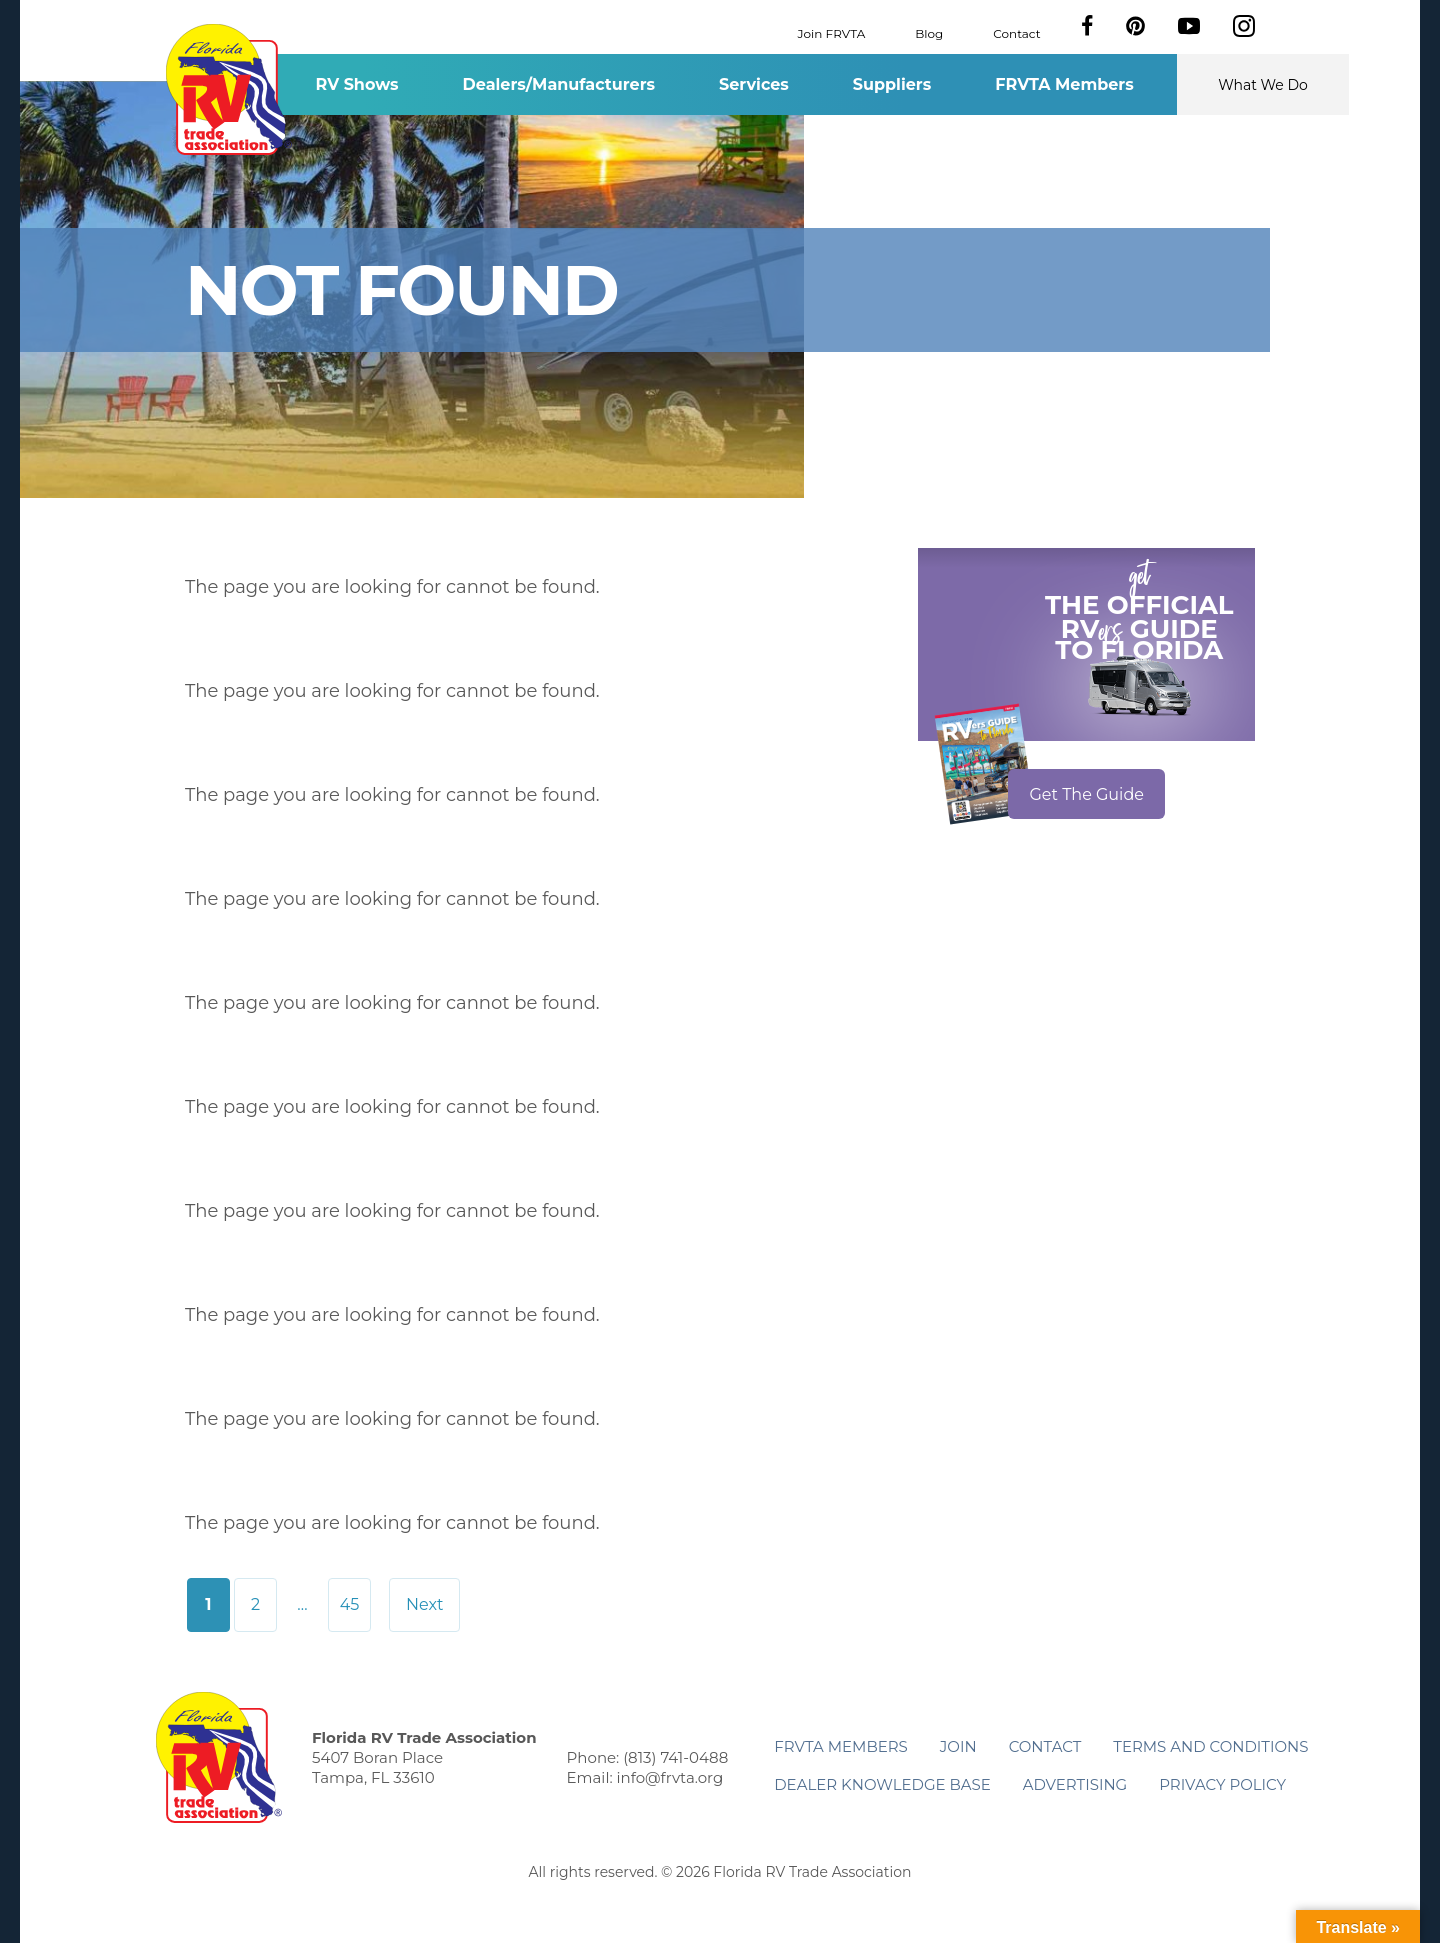 This screenshot has height=1943, width=1440. I want to click on Get The Guide, so click(1086, 794).